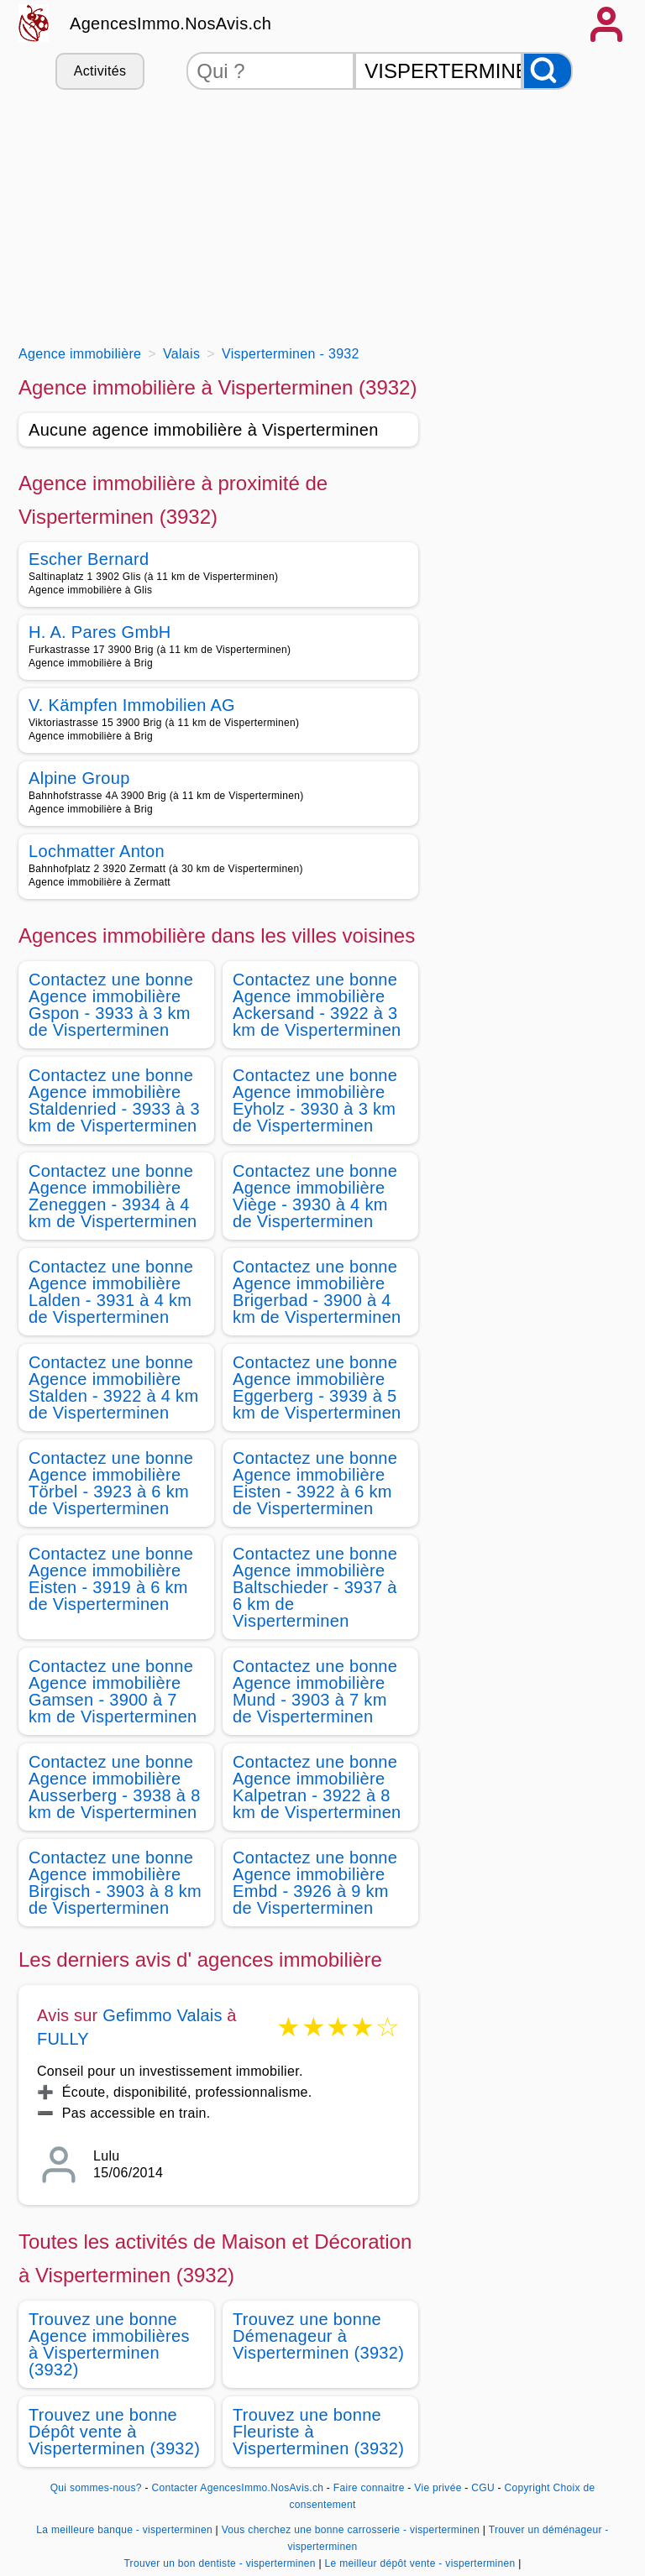 This screenshot has width=645, height=2576. What do you see at coordinates (114, 1100) in the screenshot?
I see `Contactez une bonne Agence immobilière Staldenried - 3933 à 3 km de Visperterminen` at bounding box center [114, 1100].